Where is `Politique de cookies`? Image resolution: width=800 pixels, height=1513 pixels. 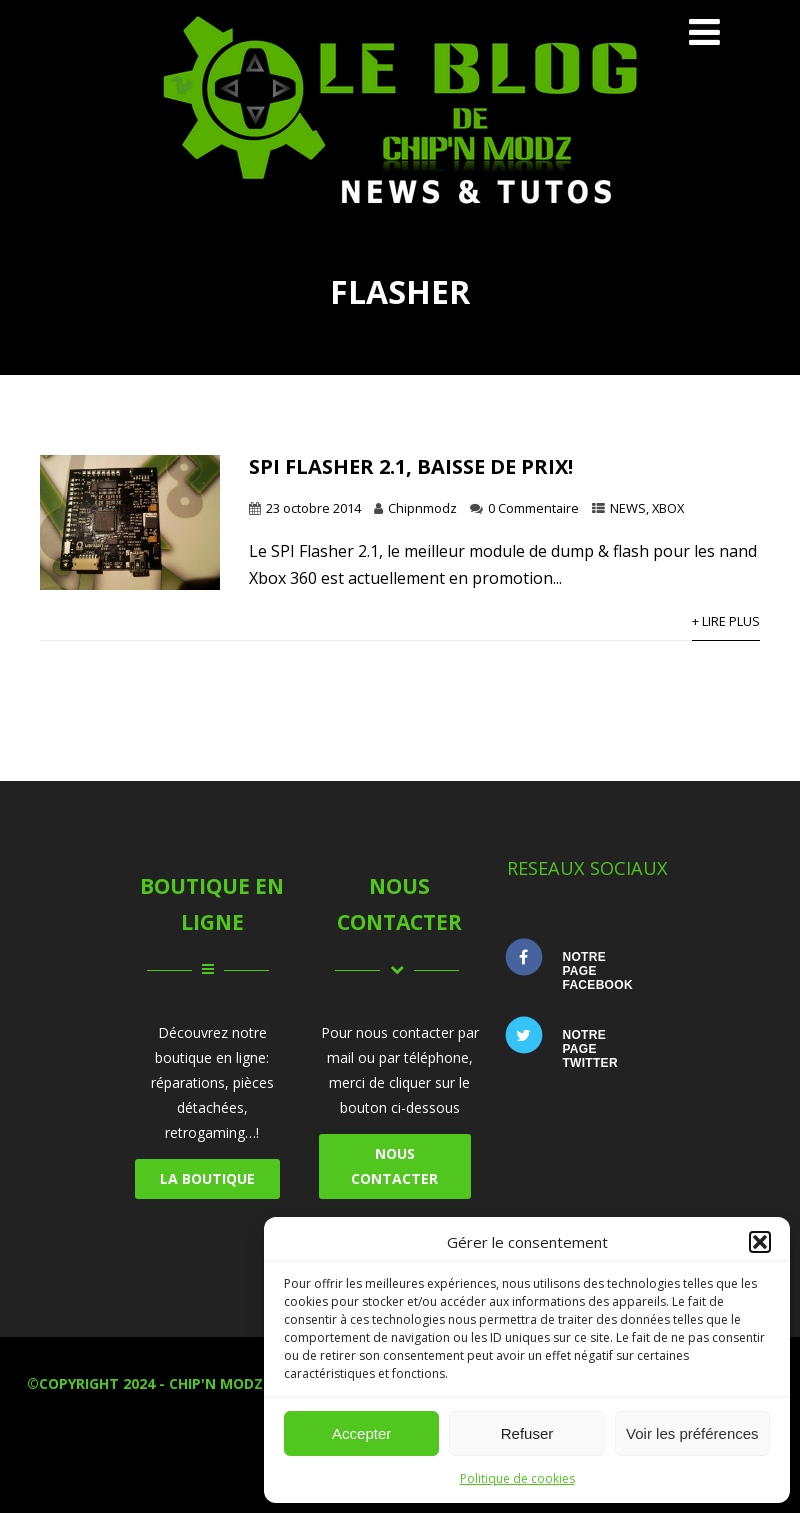 Politique de cookies is located at coordinates (517, 1478).